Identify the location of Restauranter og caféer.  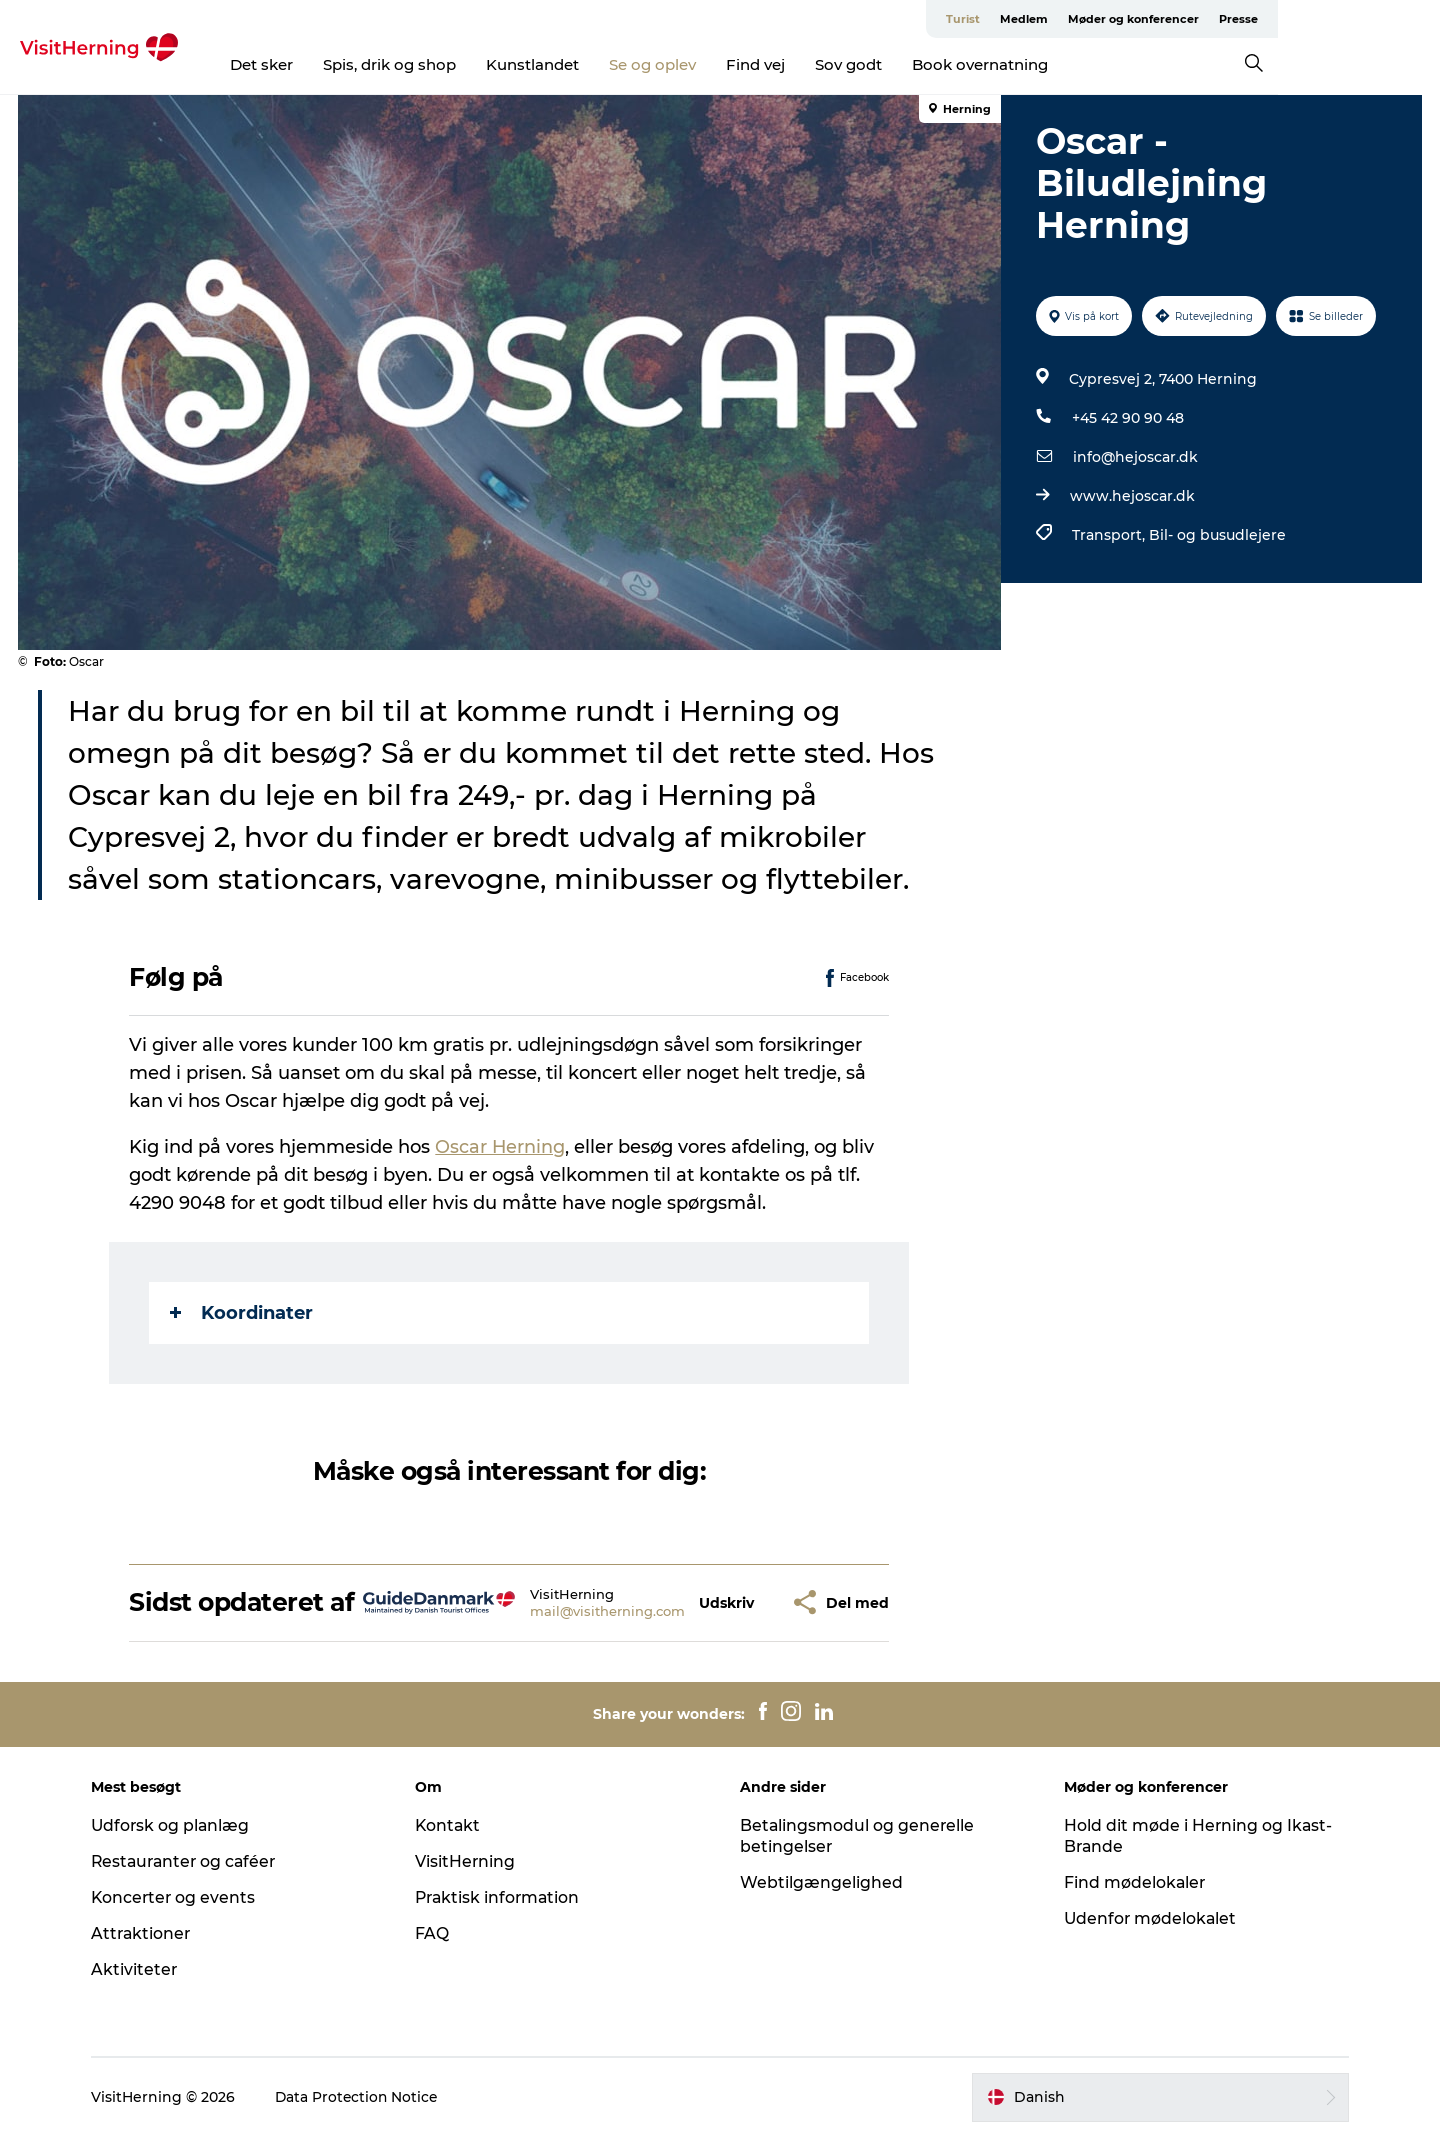
(195, 1861).